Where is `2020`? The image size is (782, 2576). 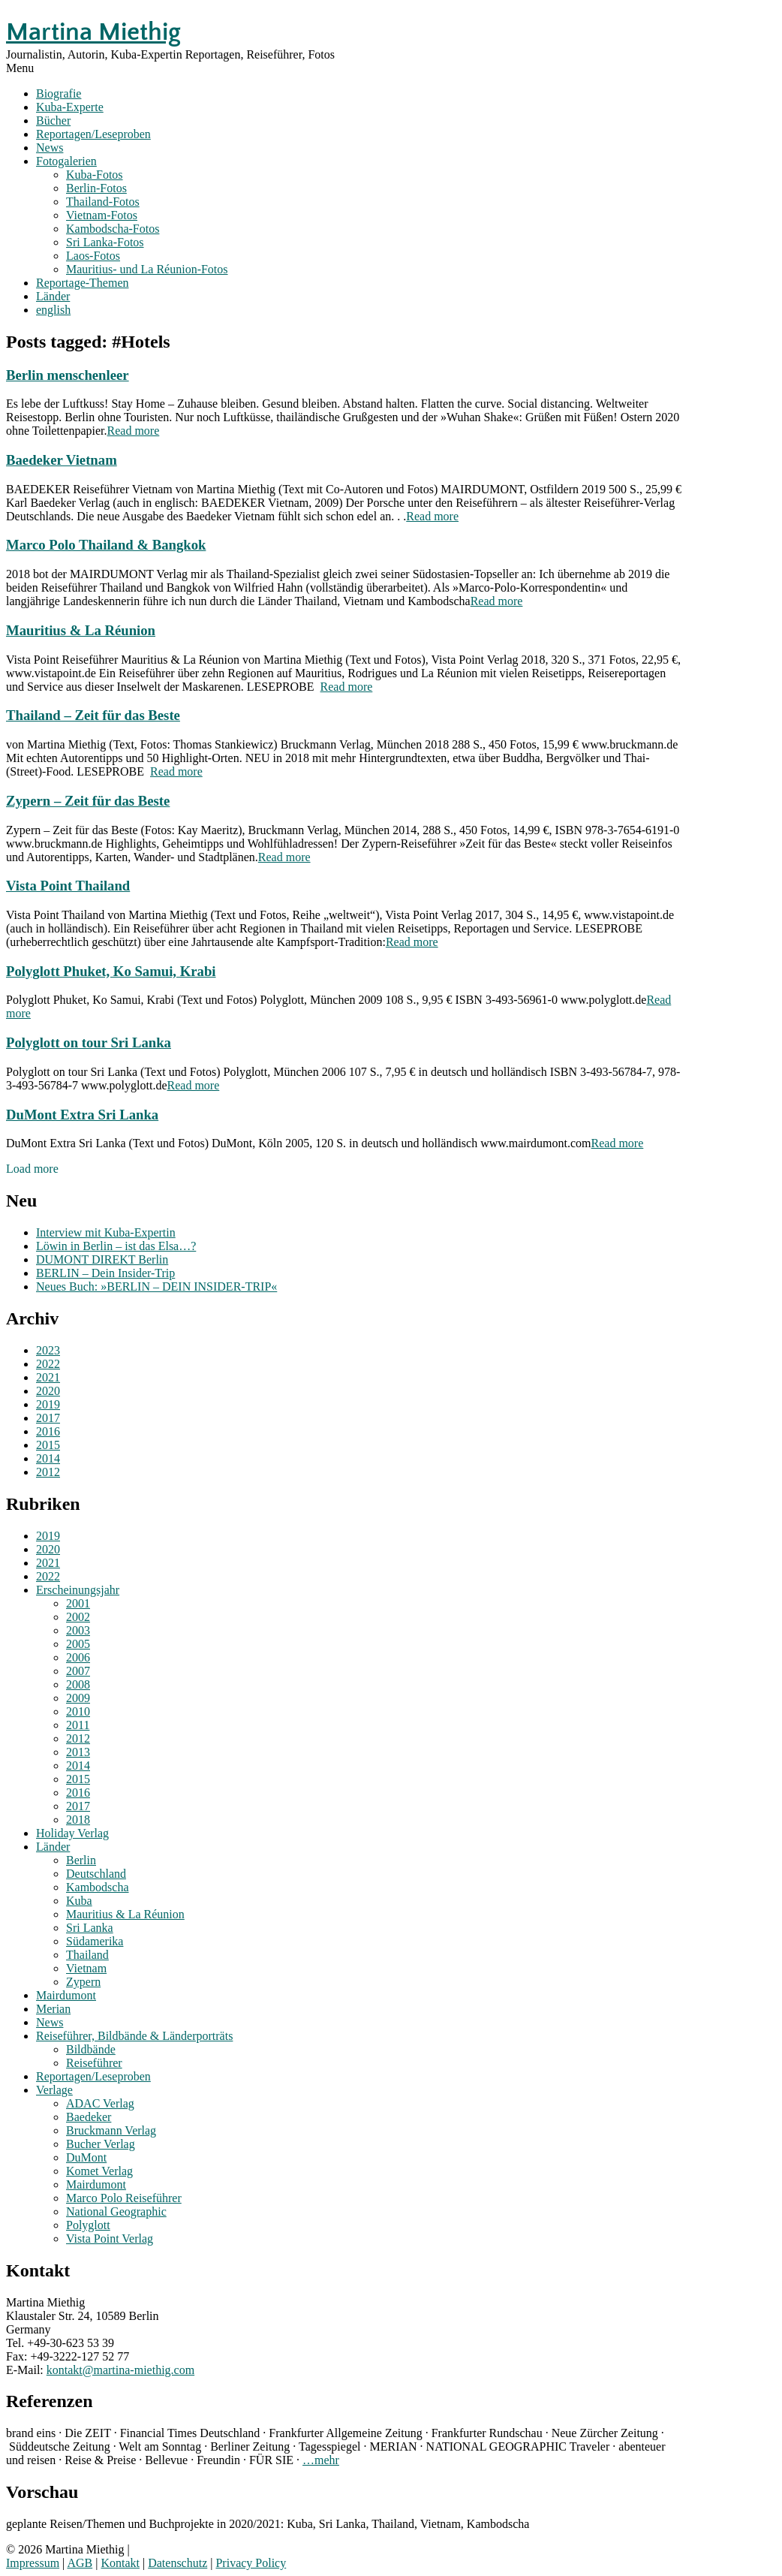 2020 is located at coordinates (48, 1390).